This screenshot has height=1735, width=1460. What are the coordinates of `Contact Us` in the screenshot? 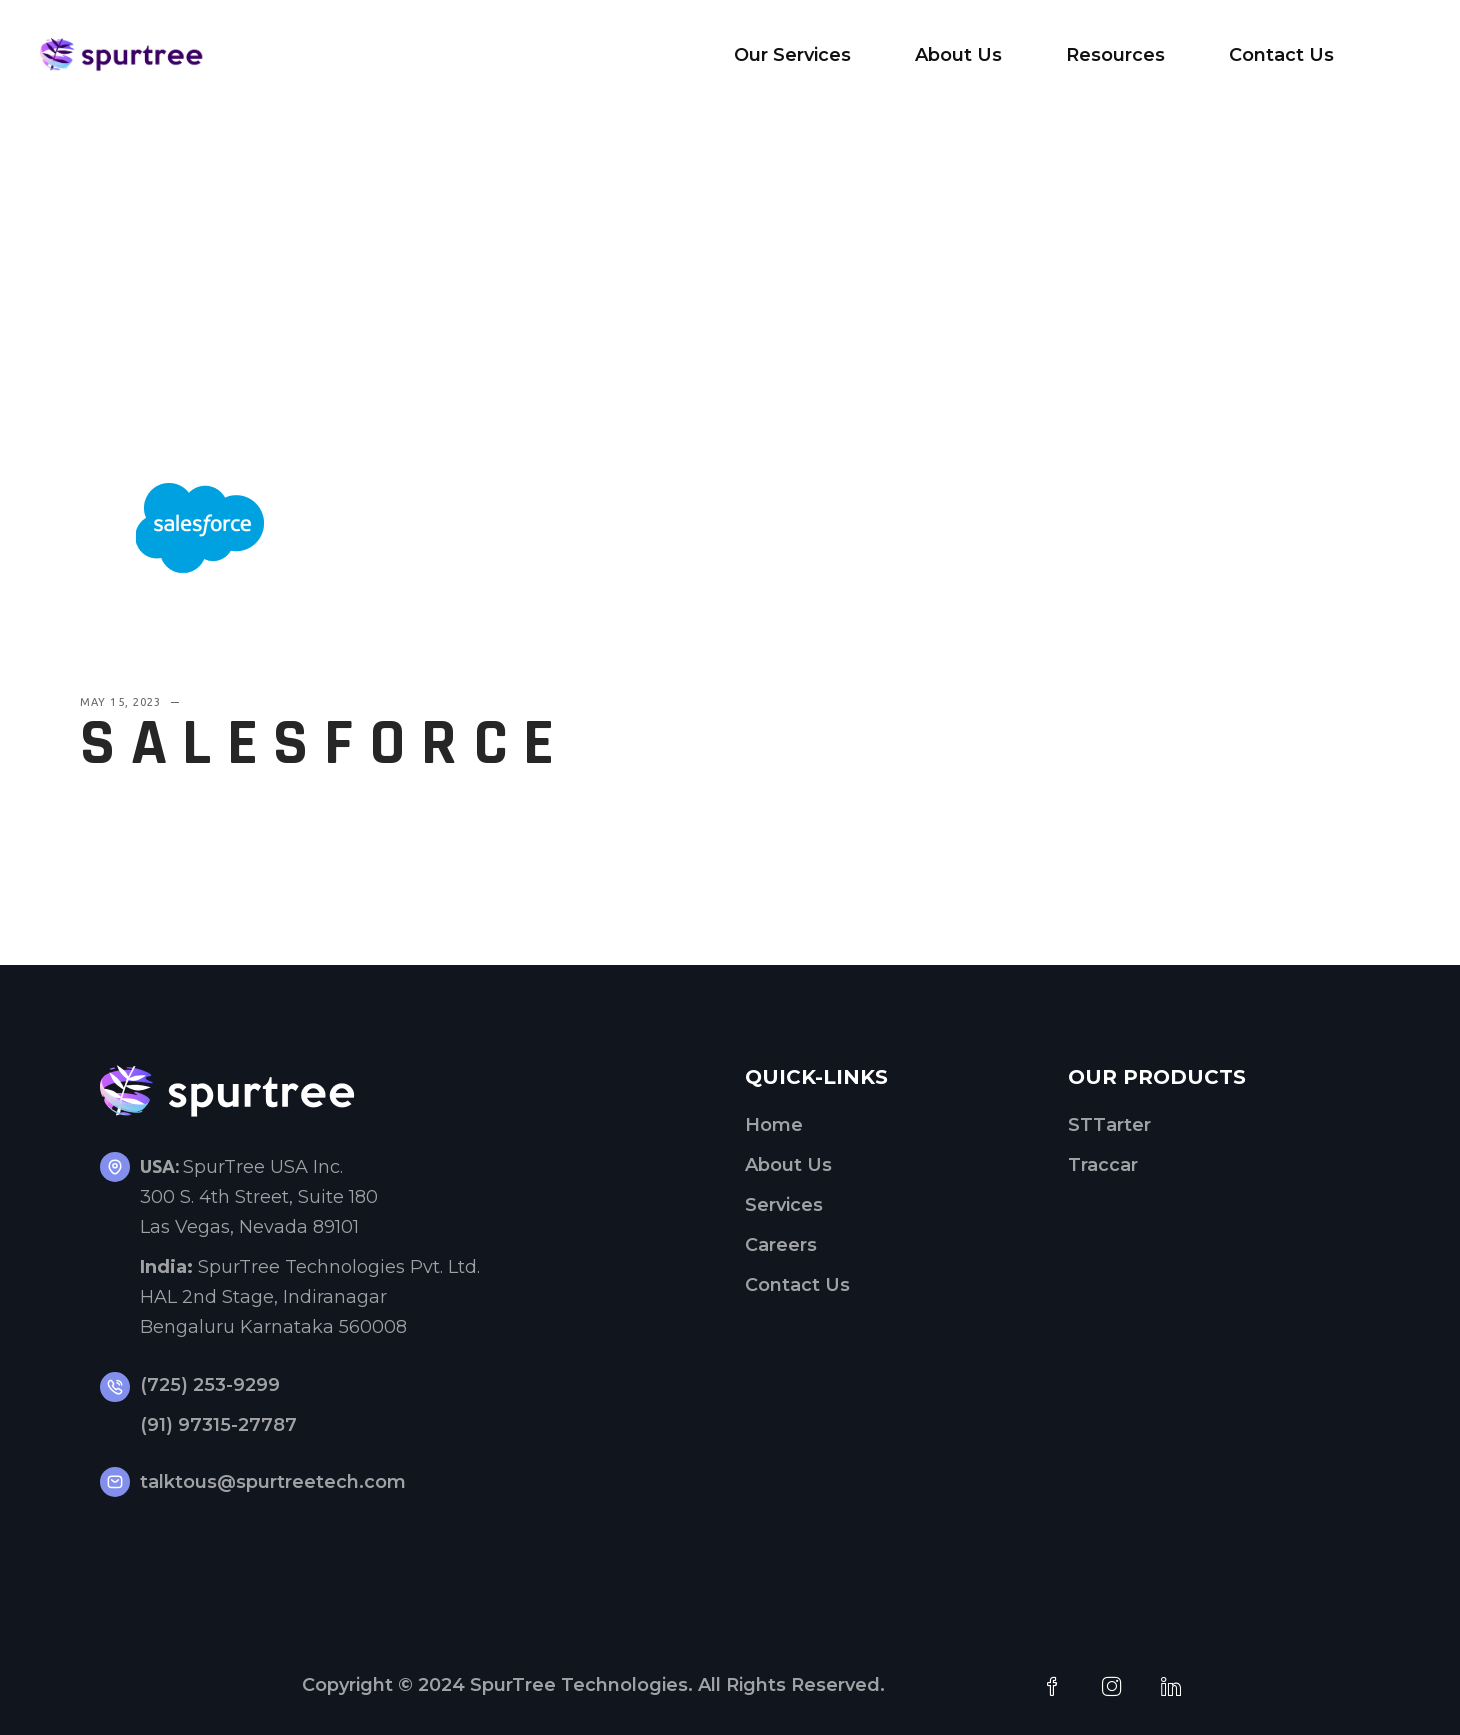 It's located at (797, 1285).